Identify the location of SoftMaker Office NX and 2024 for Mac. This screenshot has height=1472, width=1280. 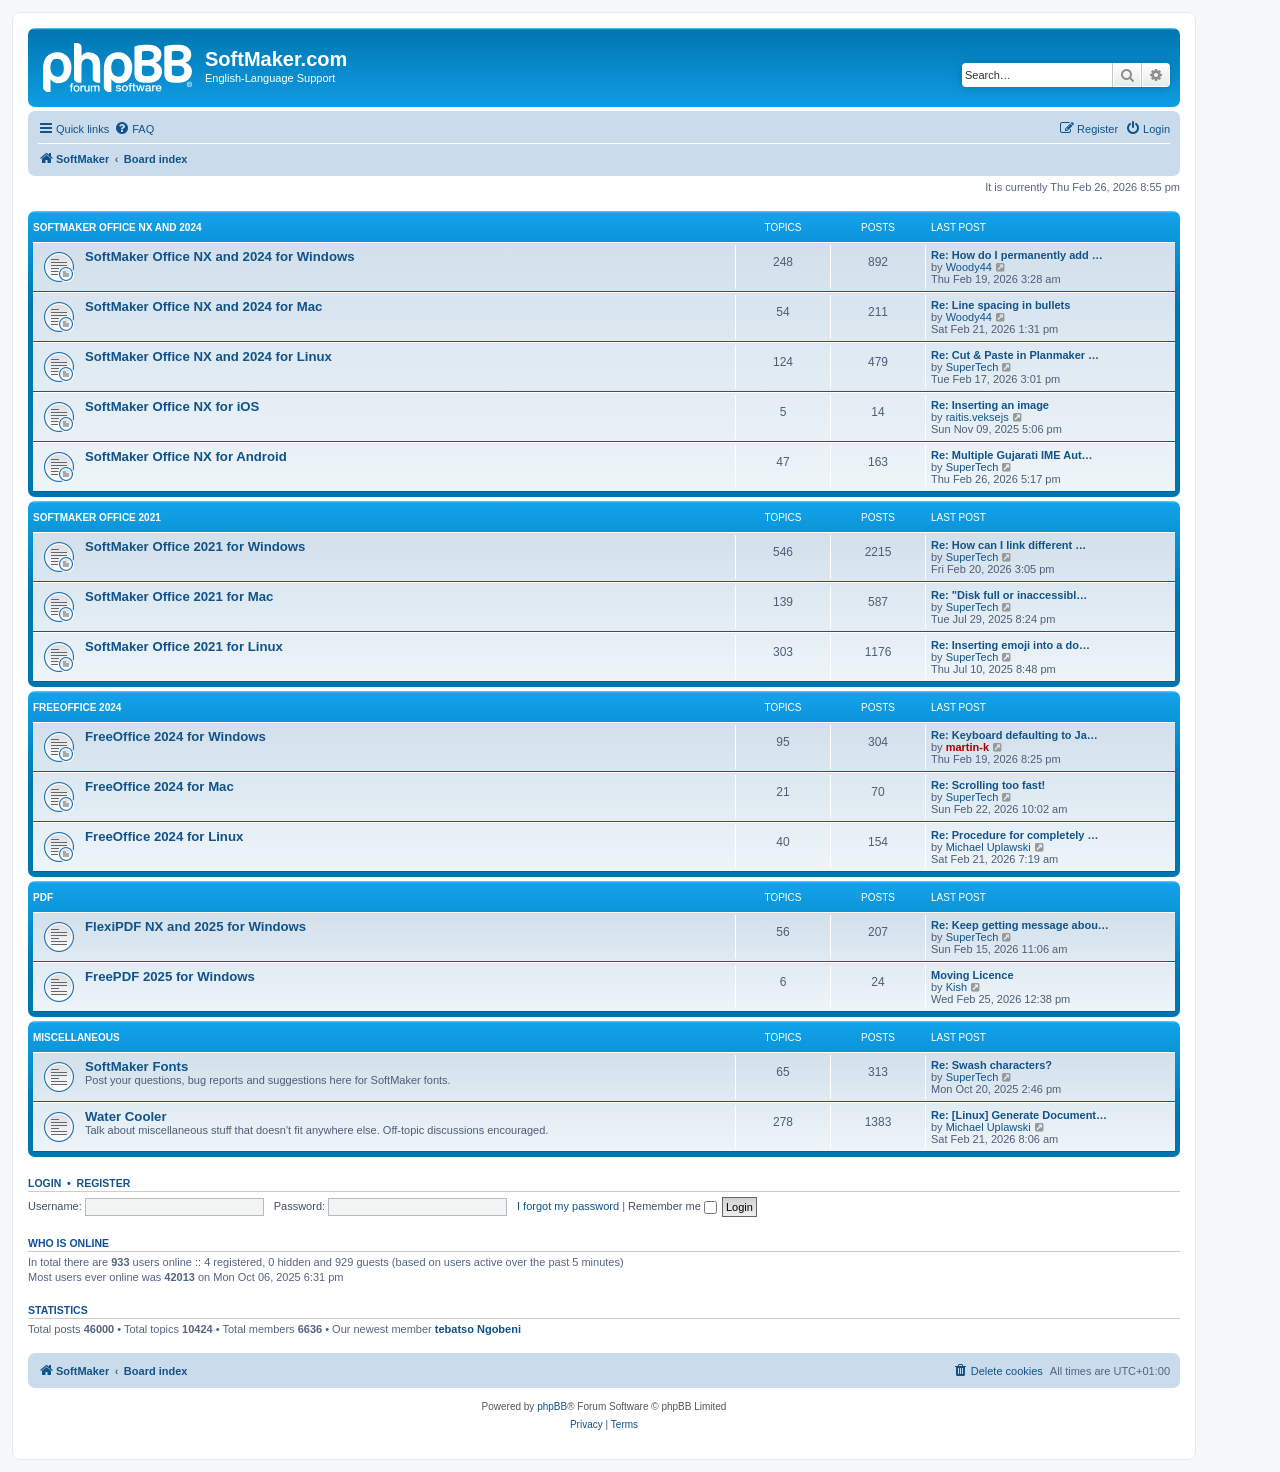
(203, 306).